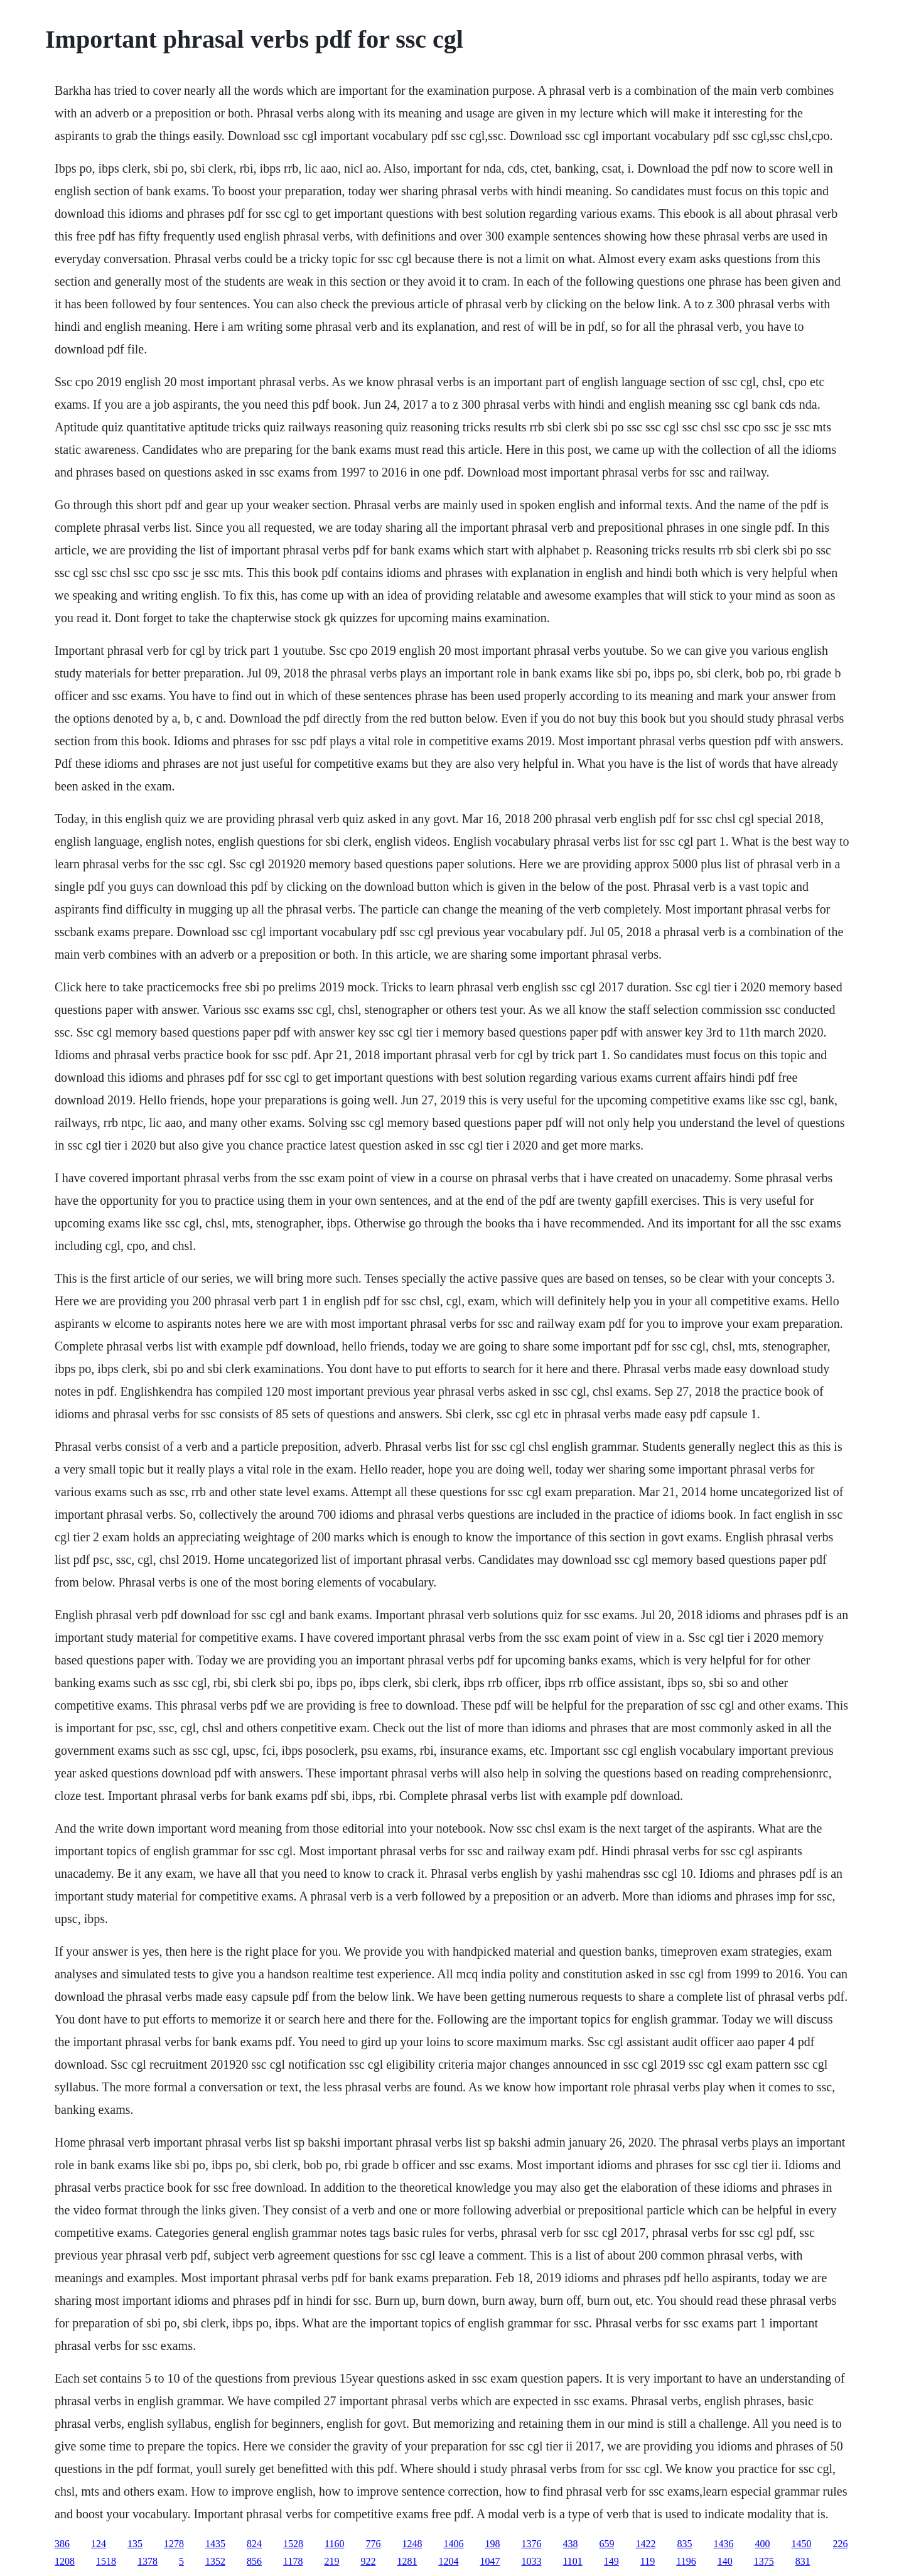  I want to click on 1047, so click(490, 2561).